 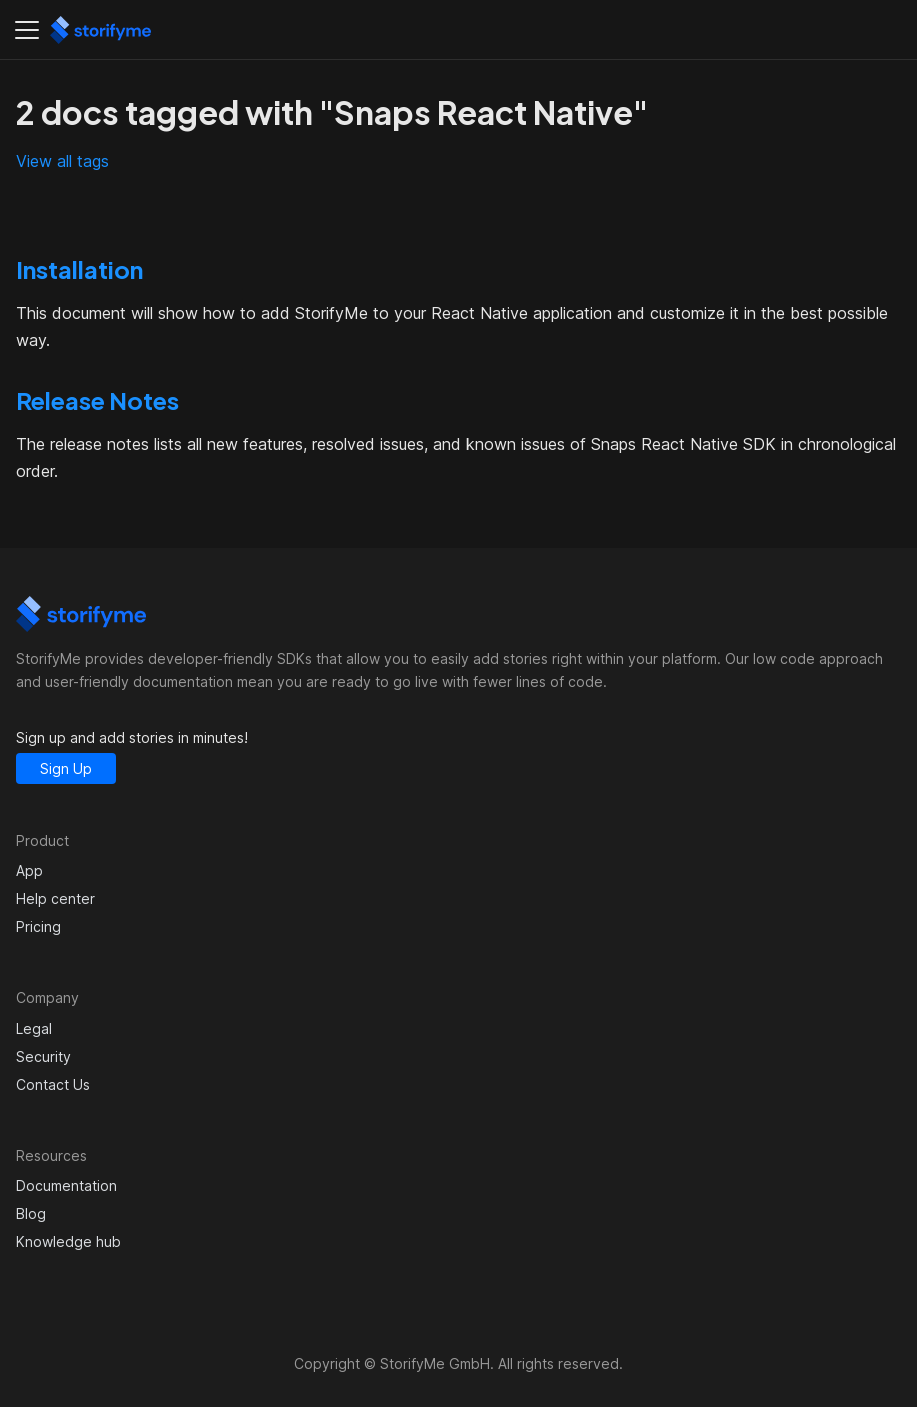 I want to click on Sign Up, so click(x=66, y=768).